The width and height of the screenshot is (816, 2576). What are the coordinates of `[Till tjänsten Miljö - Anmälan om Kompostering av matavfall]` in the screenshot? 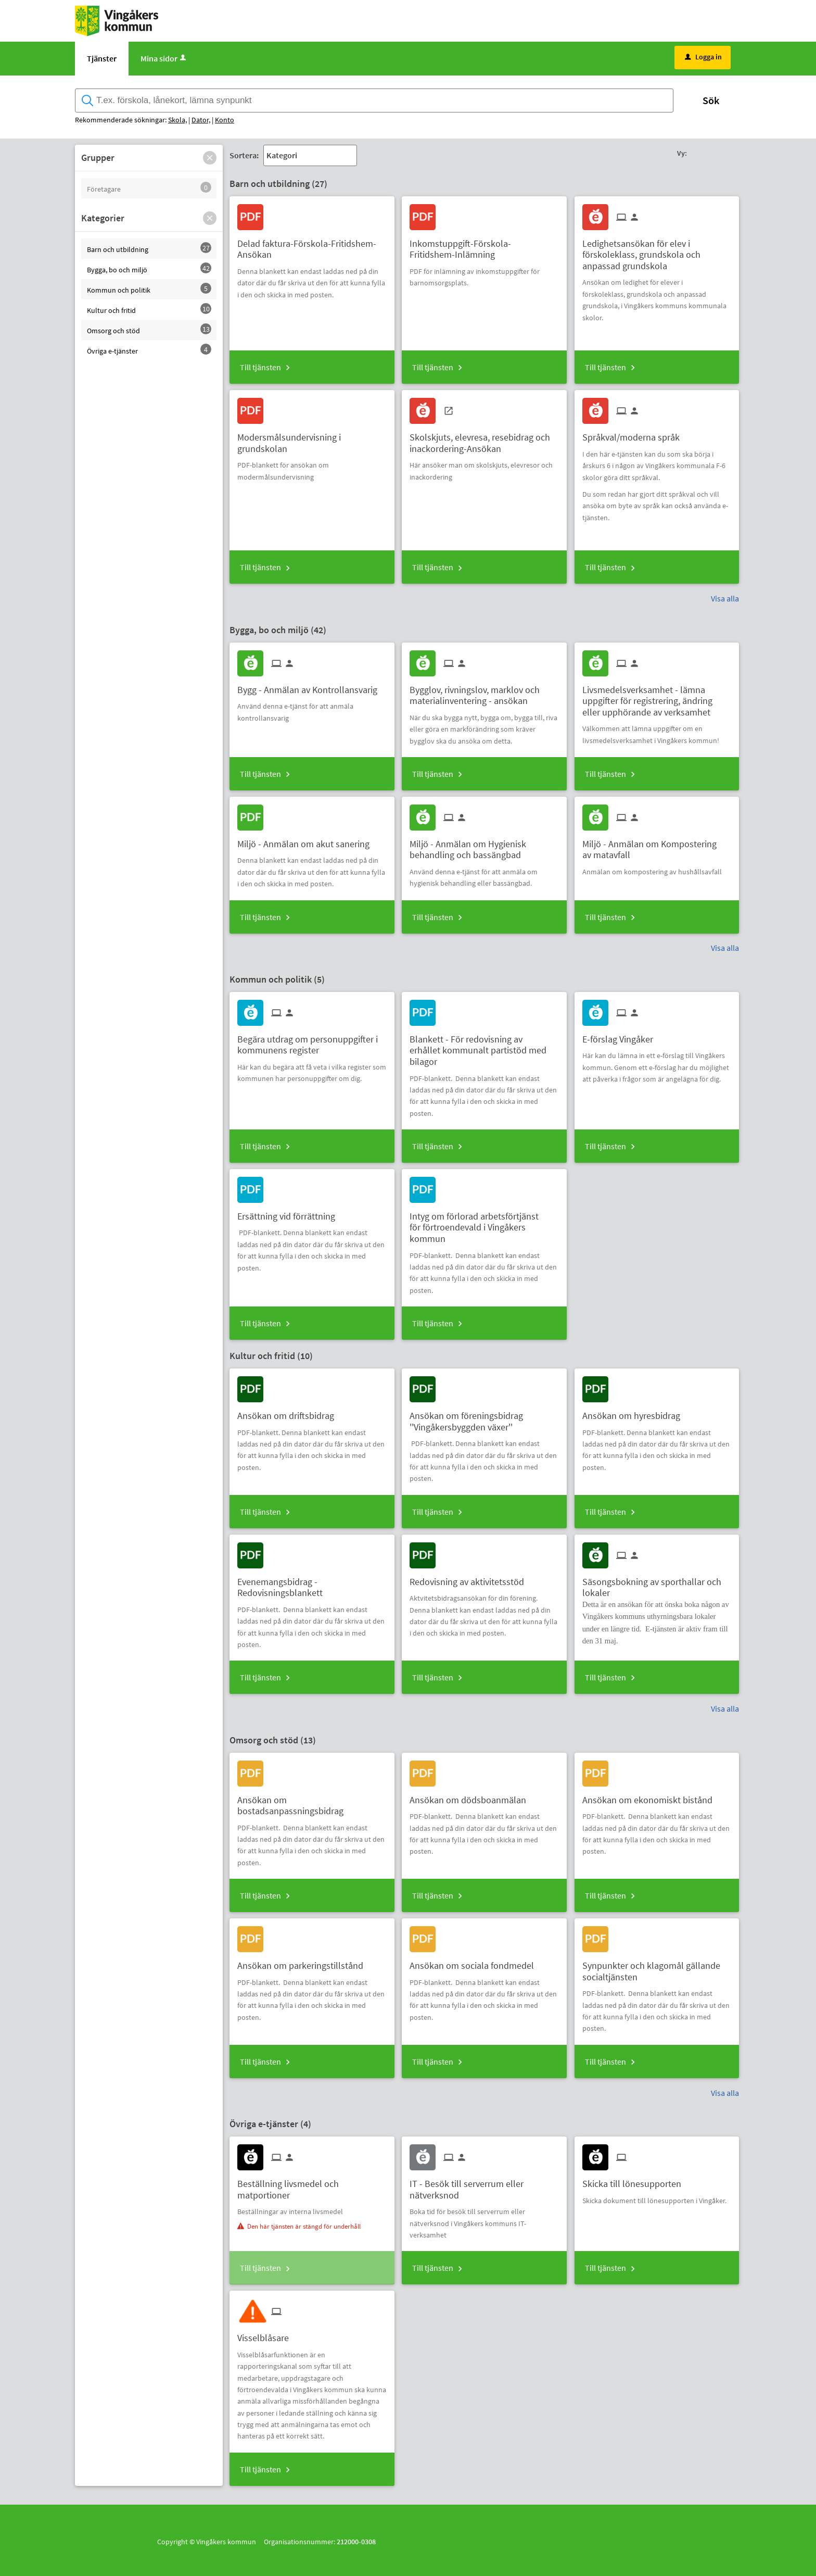 It's located at (656, 846).